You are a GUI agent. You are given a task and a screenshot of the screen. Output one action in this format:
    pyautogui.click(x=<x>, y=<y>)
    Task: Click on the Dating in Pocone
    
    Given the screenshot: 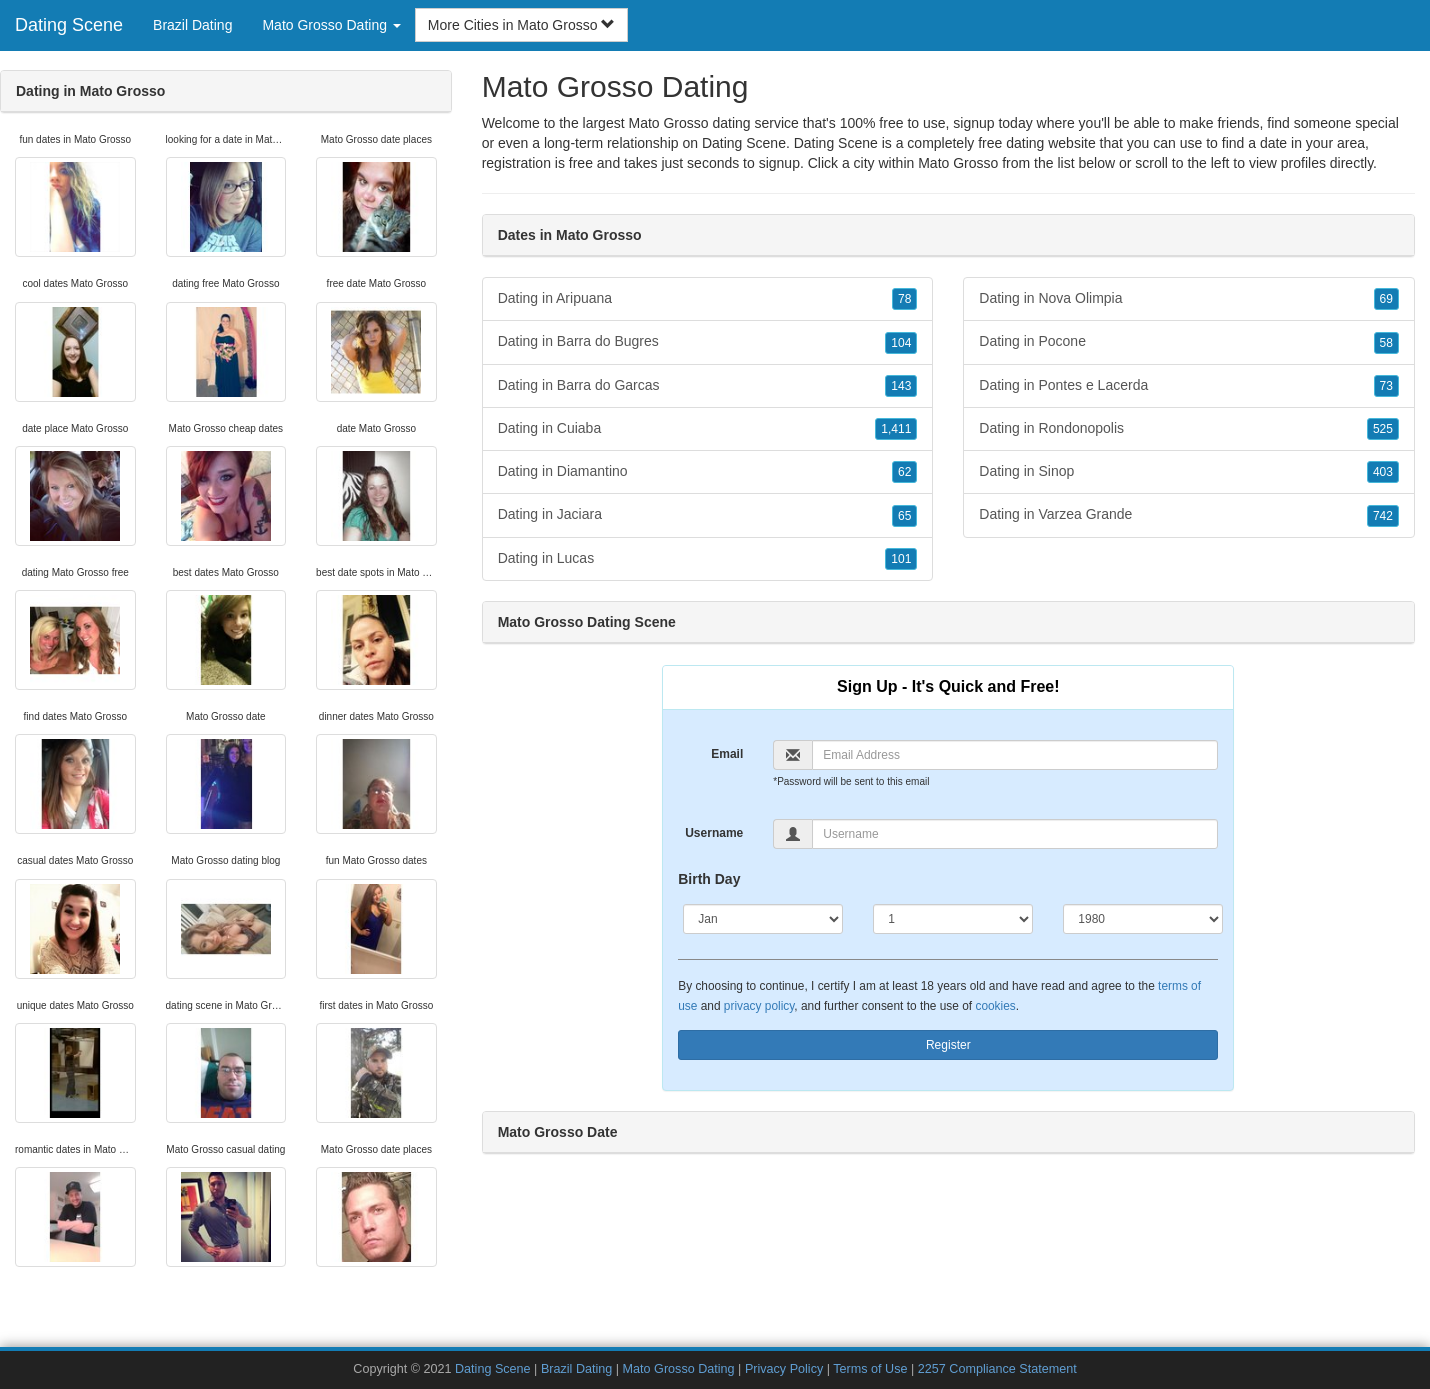 What is the action you would take?
    pyautogui.click(x=1189, y=342)
    